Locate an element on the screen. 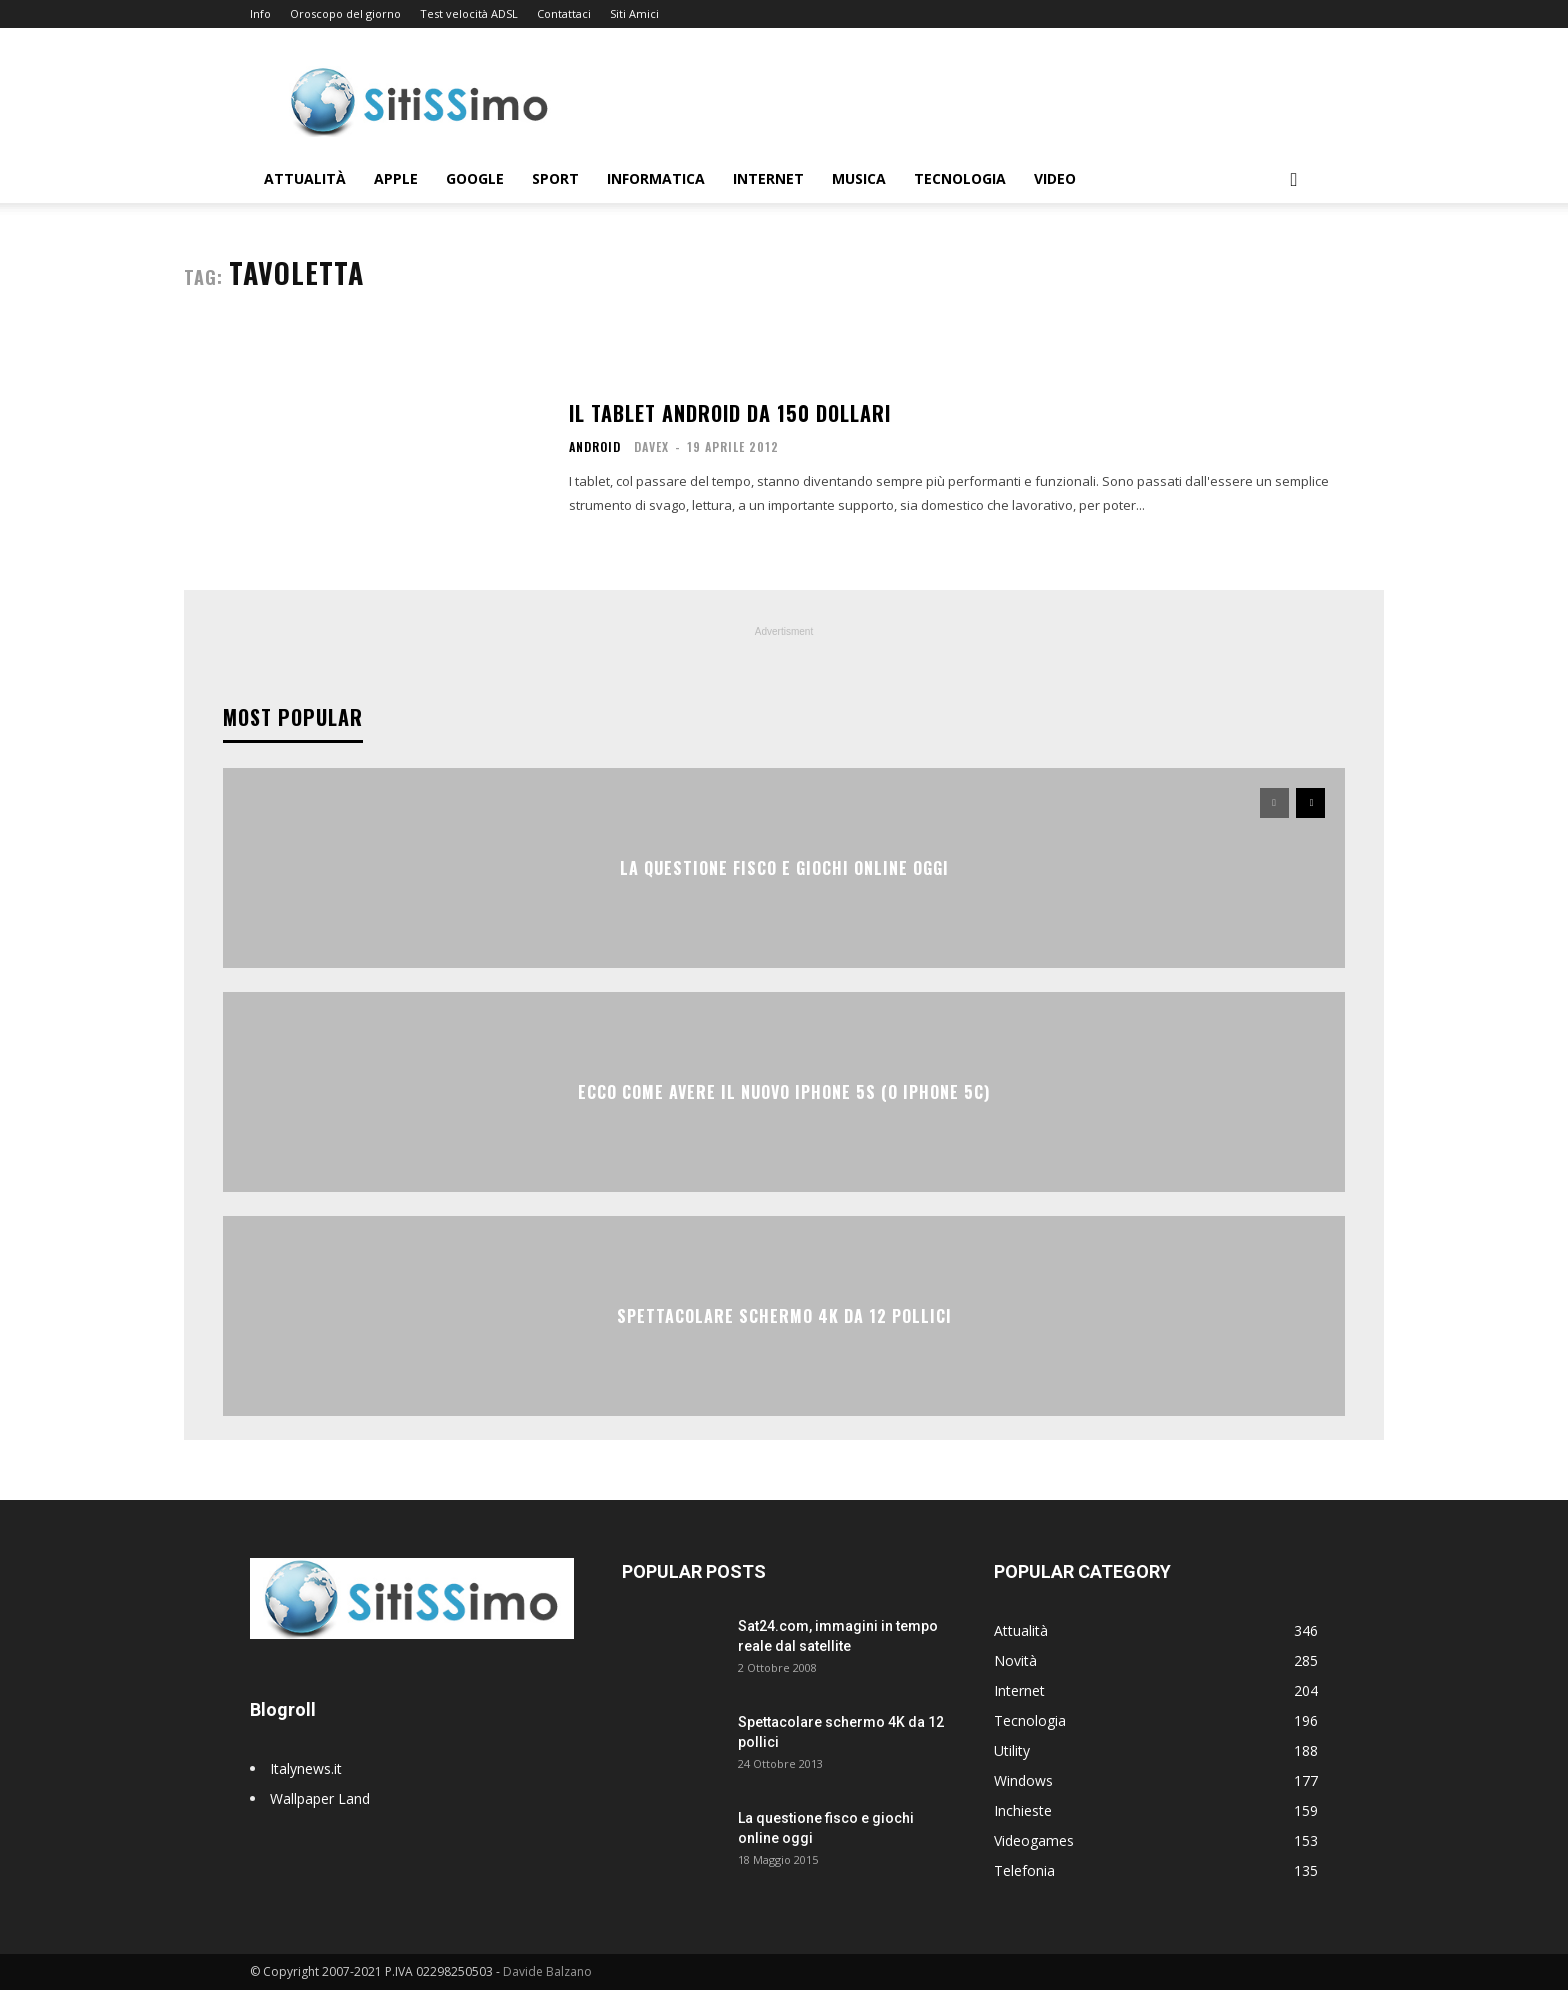  Tecnologia is located at coordinates (960, 178).